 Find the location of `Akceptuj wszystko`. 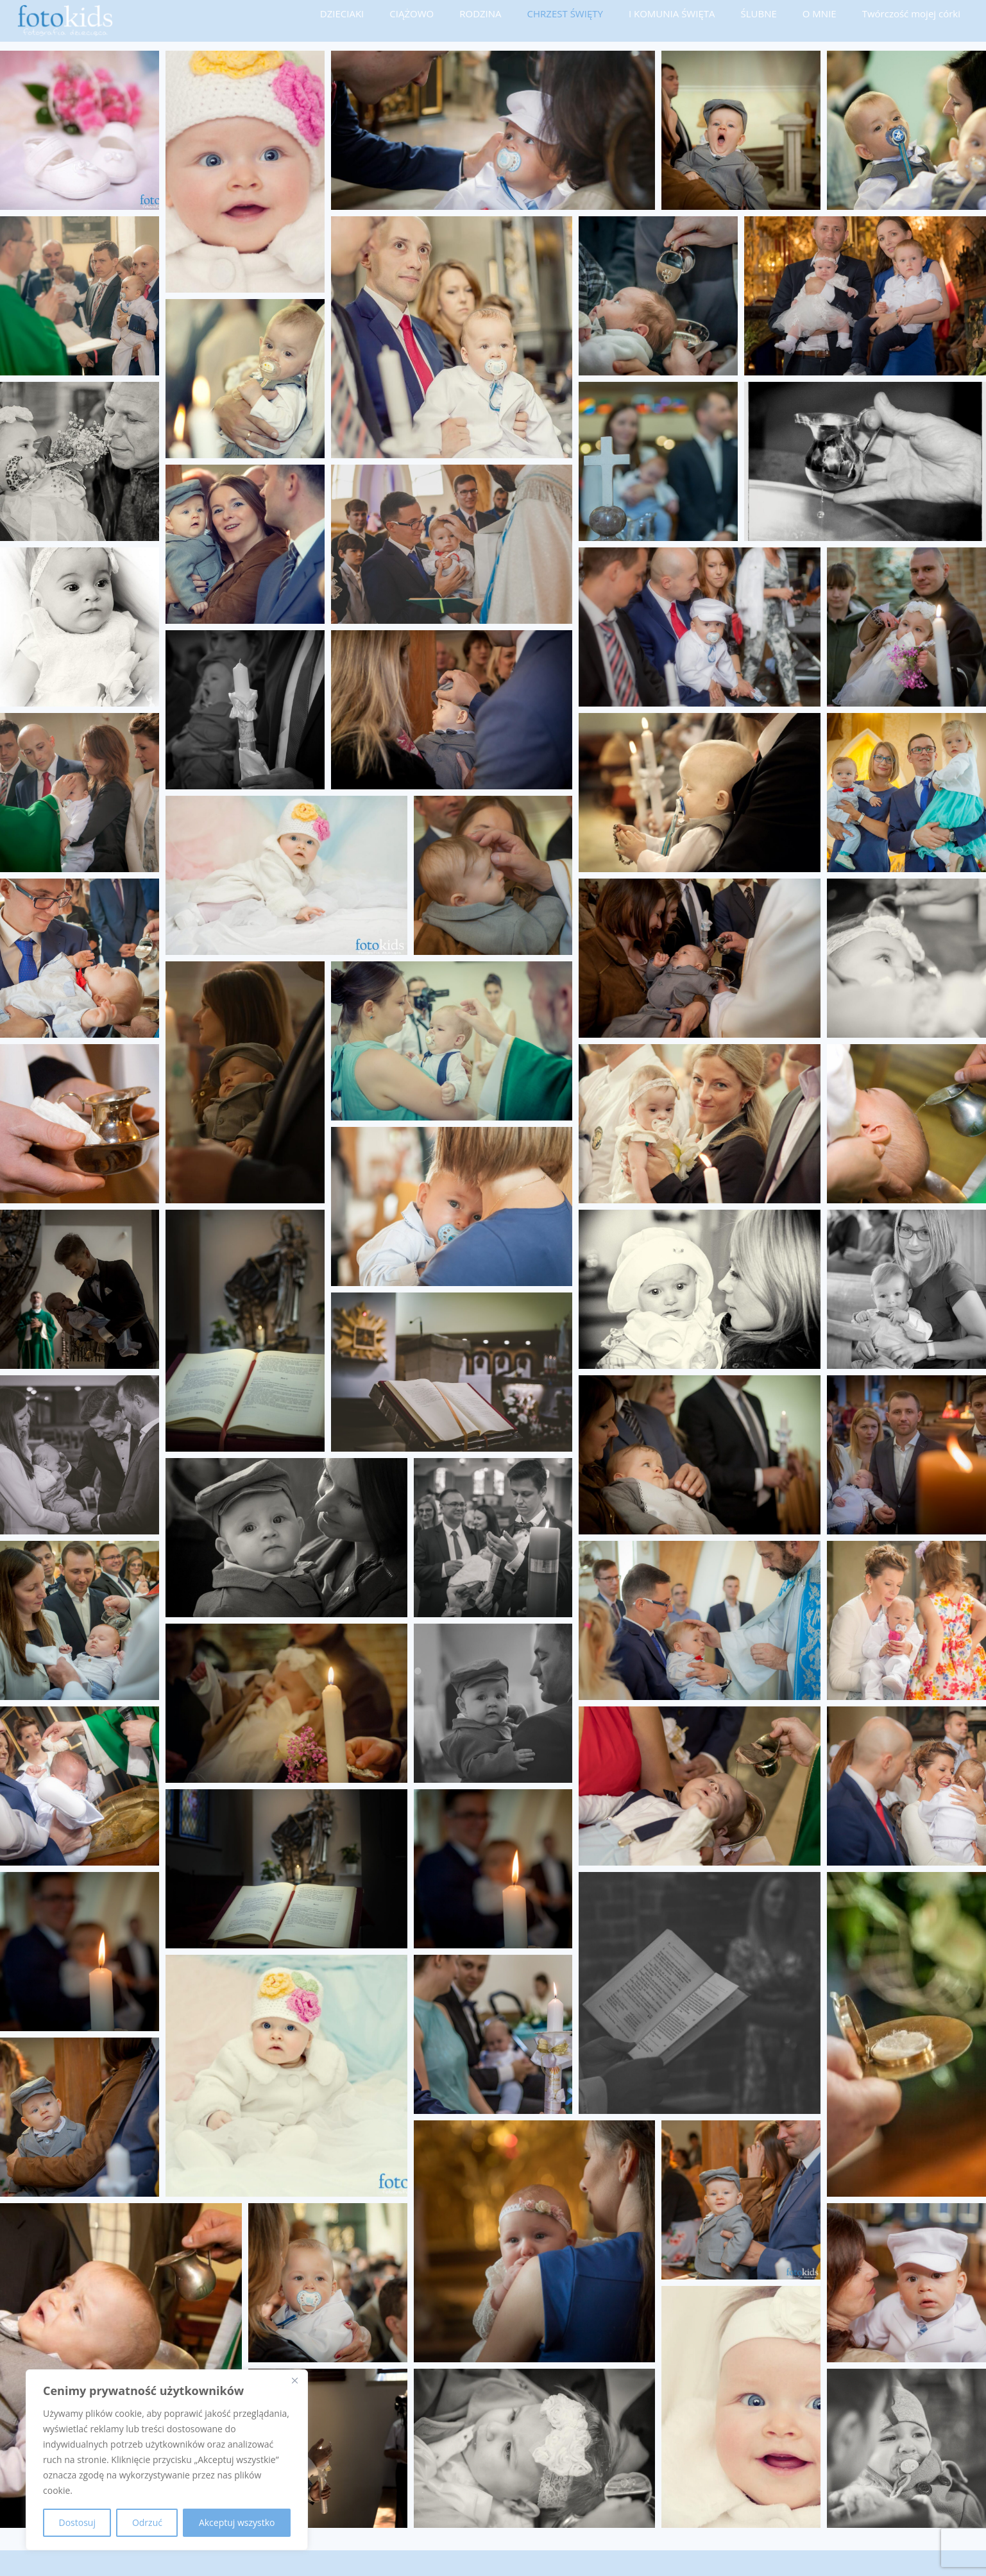

Akceptuj wszystko is located at coordinates (237, 2522).